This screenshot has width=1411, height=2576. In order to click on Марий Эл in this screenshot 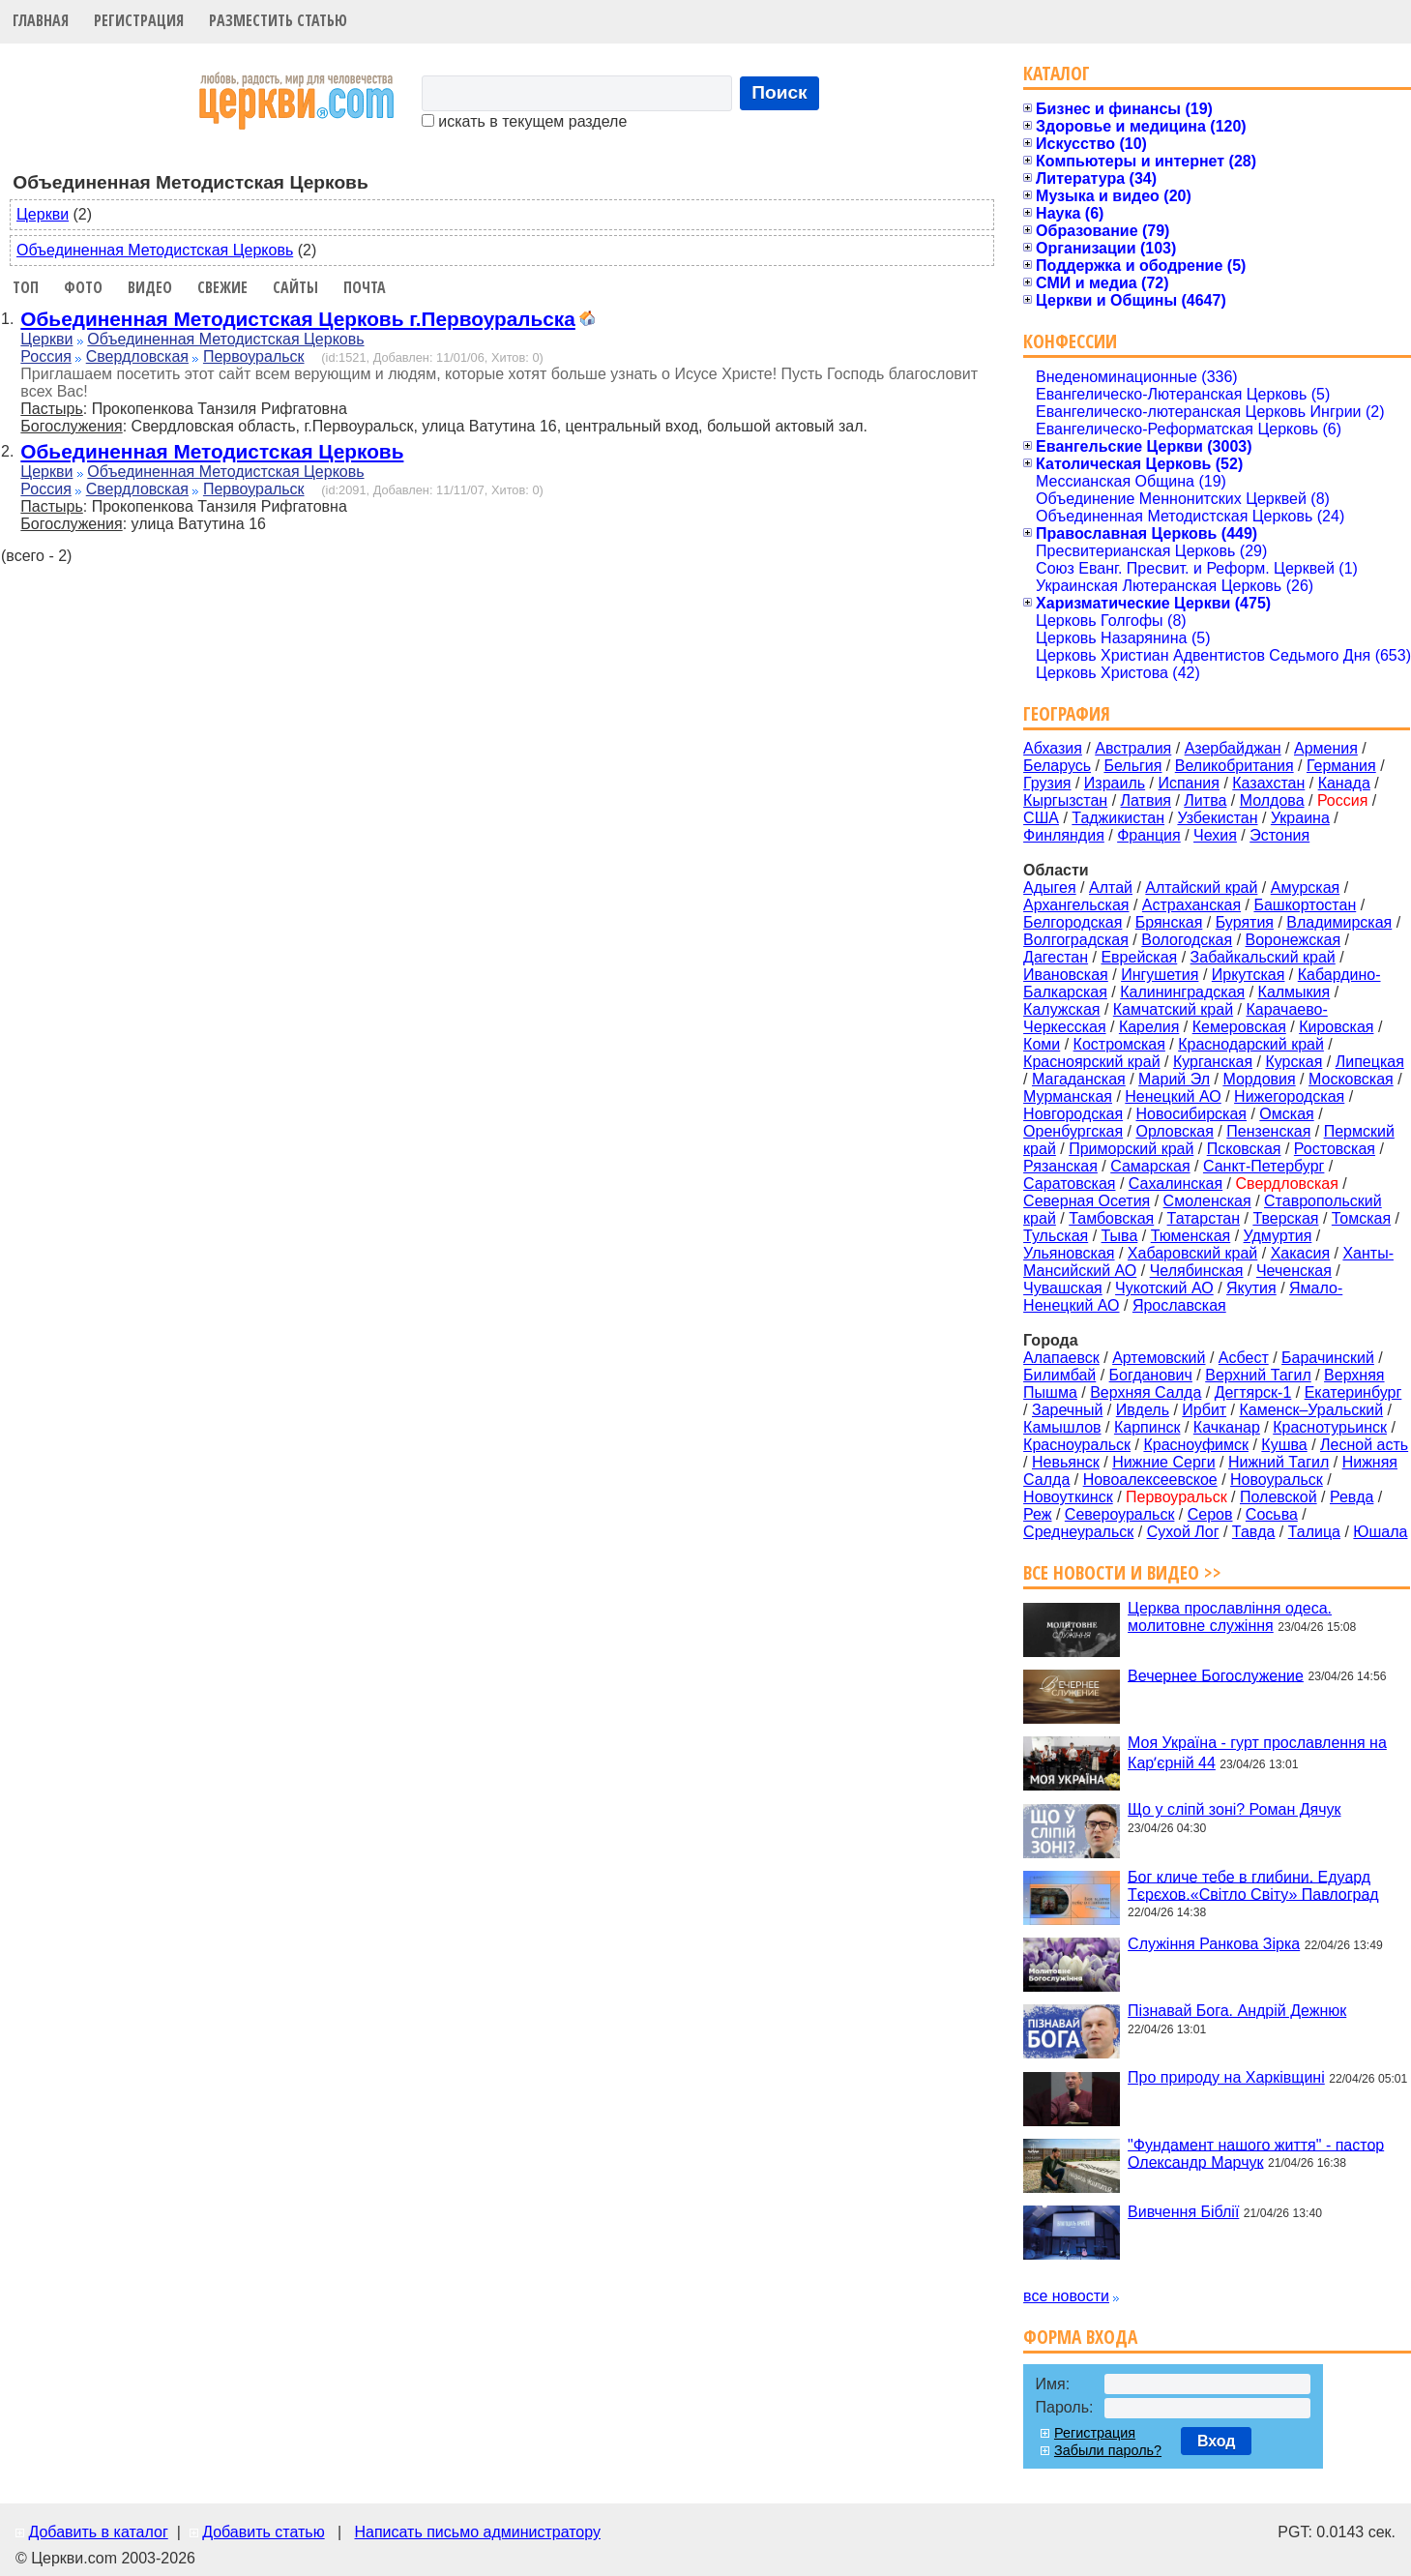, I will do `click(1174, 1079)`.